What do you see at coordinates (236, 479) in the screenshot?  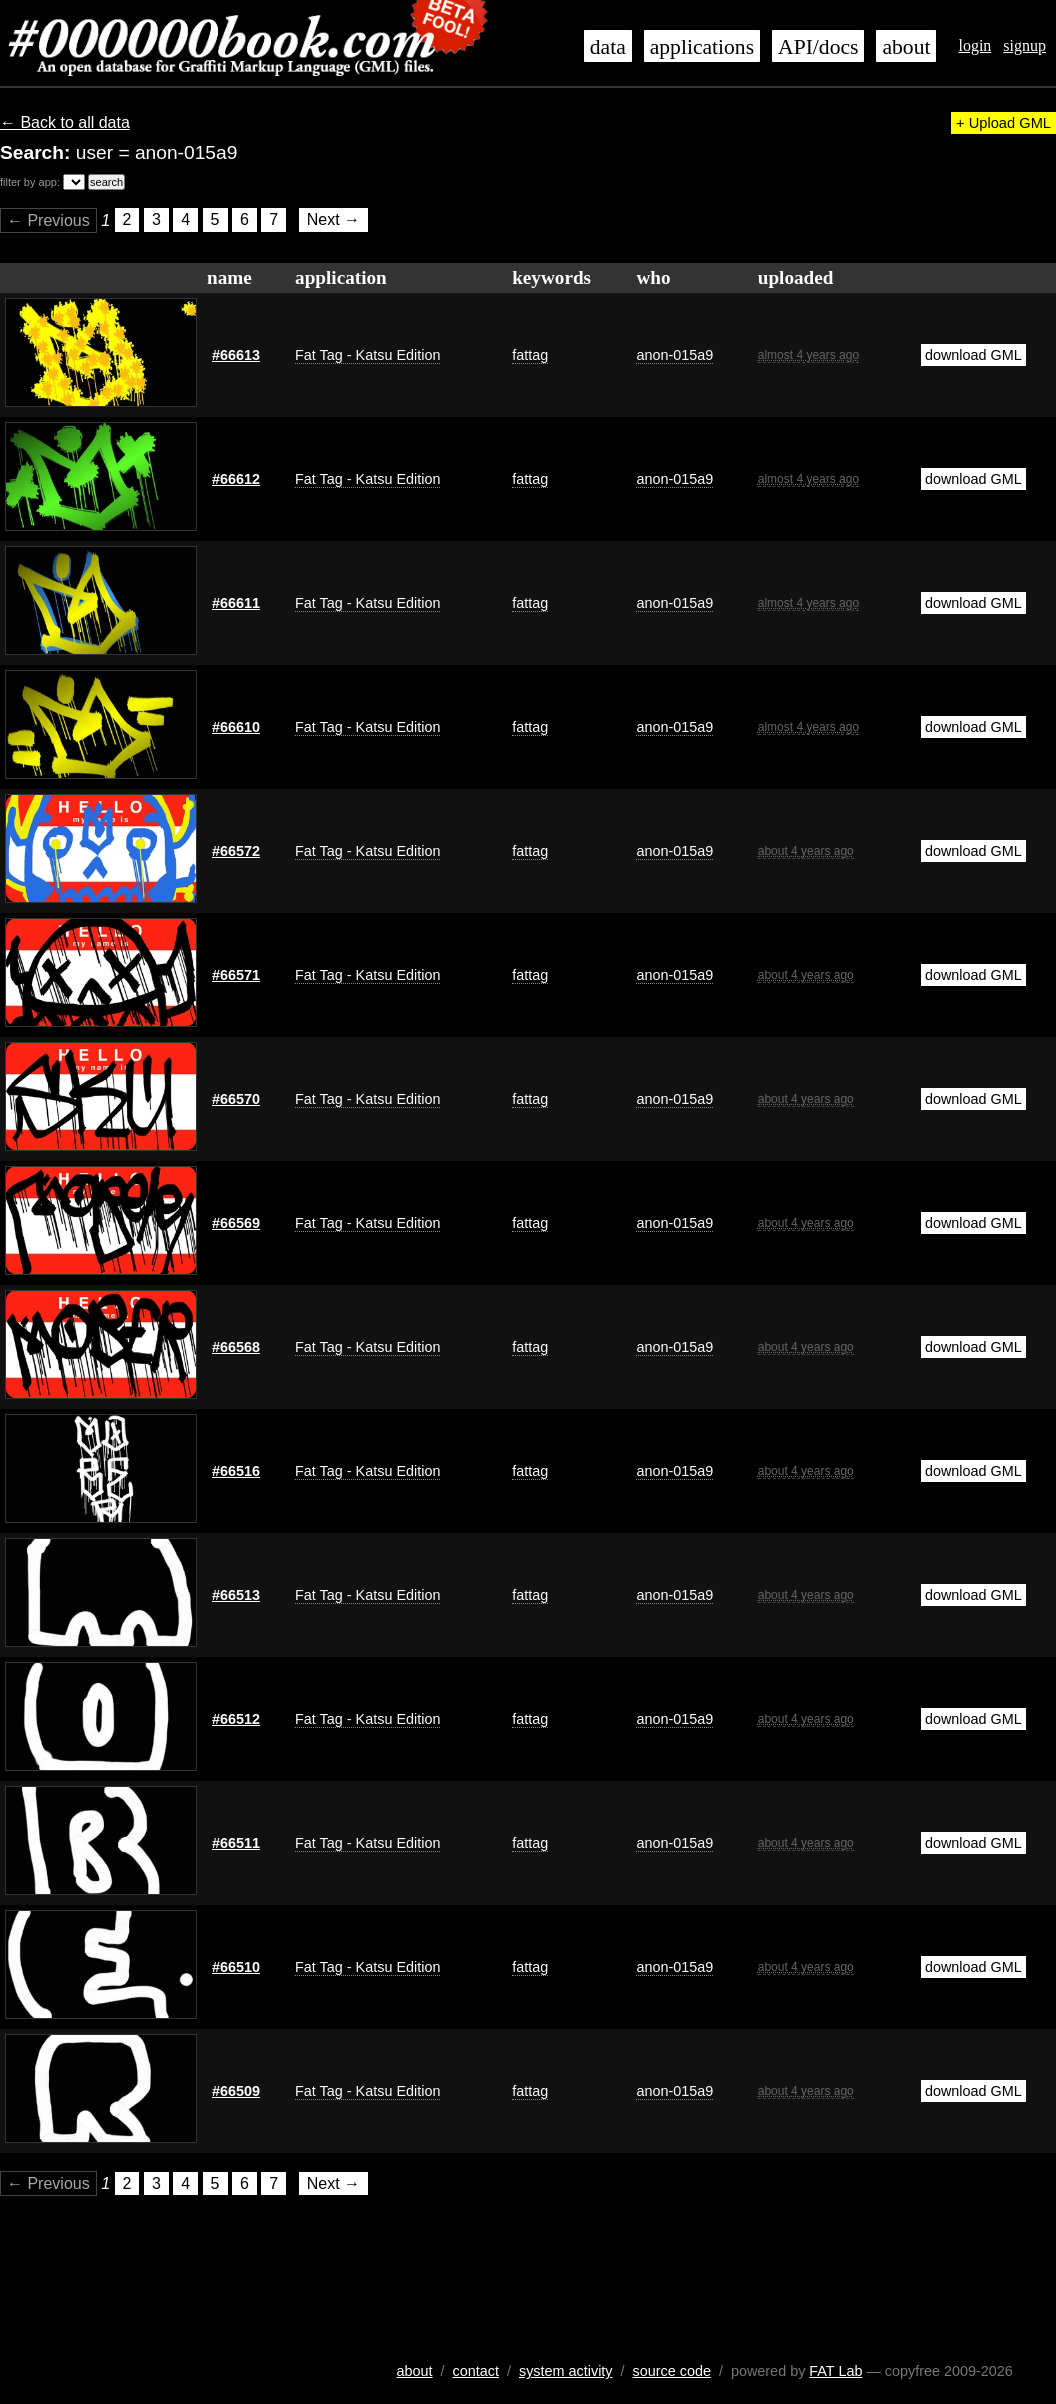 I see `#66612` at bounding box center [236, 479].